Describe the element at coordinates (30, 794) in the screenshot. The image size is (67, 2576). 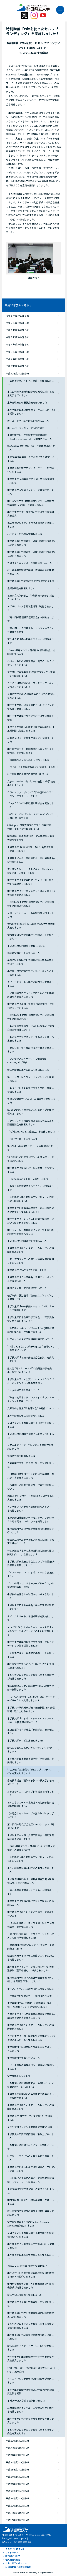
I see `クラウドファンディング「森の香りのクラフトジン」がスタートしました` at that location.